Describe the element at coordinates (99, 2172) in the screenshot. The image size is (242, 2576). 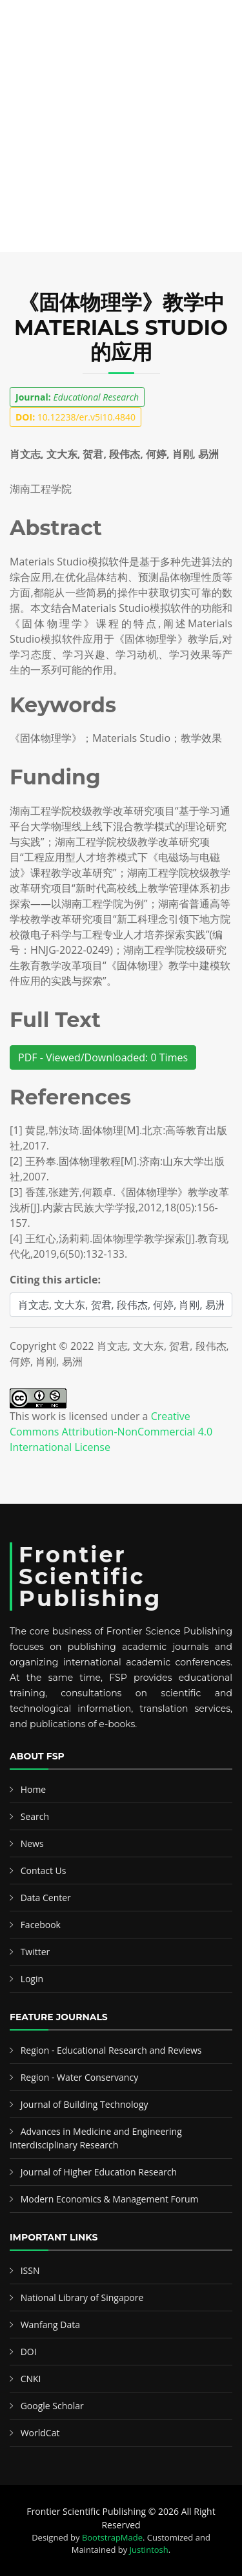
I see `Journal of Higher Education Research` at that location.